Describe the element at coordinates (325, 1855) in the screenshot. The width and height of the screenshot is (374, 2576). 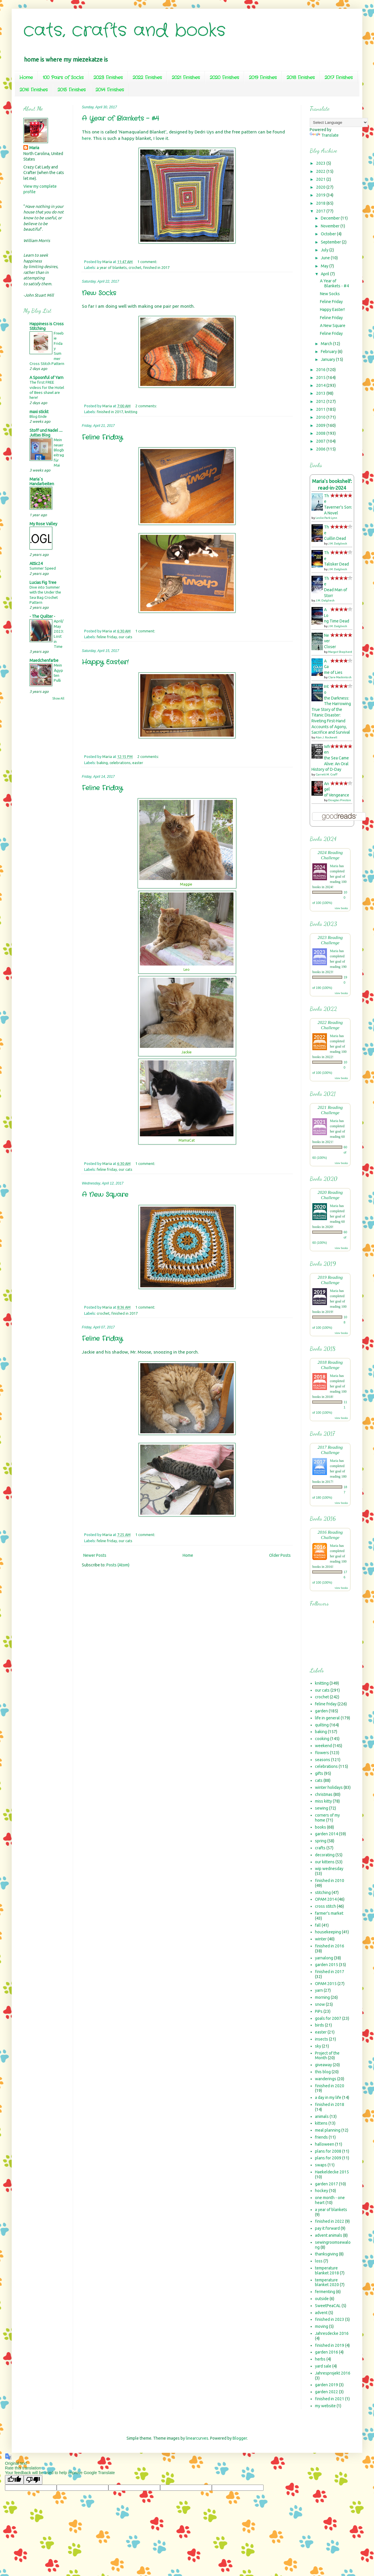
I see `decorating` at that location.